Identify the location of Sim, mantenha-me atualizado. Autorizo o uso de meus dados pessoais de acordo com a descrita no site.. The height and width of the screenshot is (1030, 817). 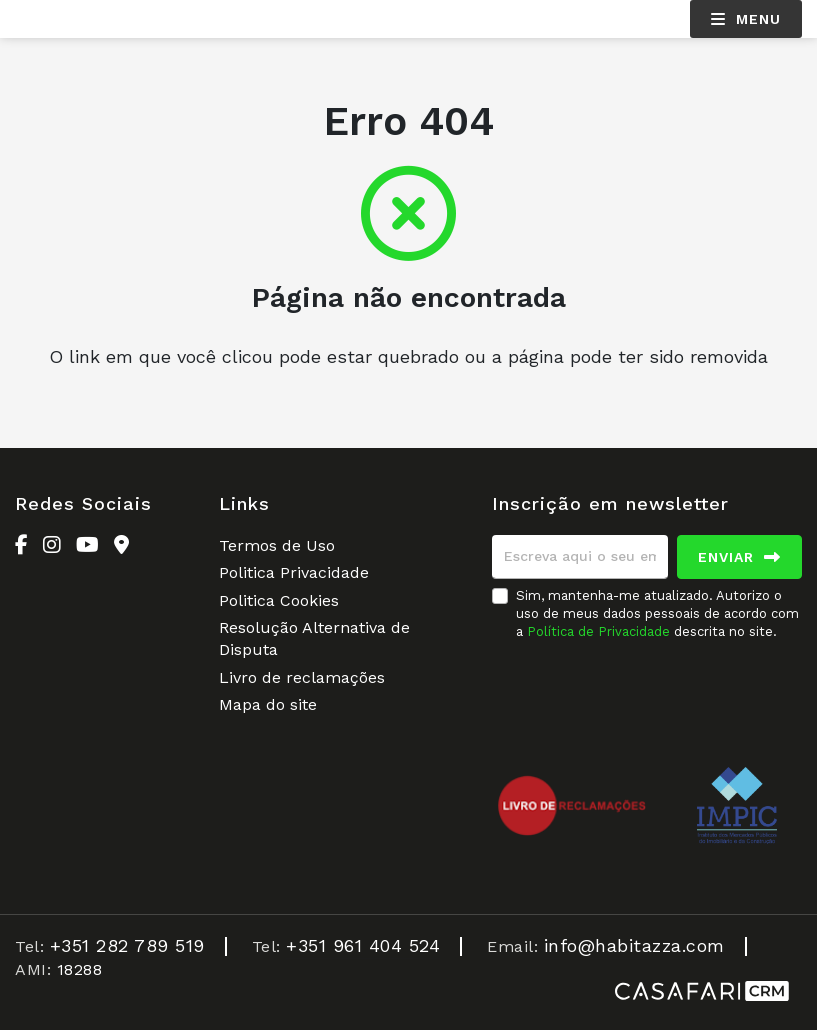
(657, 613).